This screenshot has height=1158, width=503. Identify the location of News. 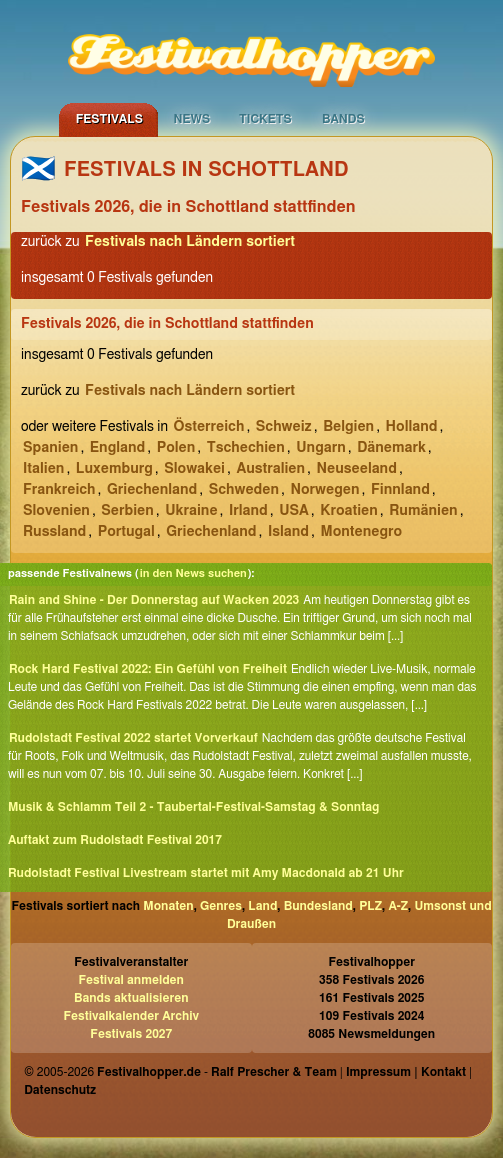
(191, 119).